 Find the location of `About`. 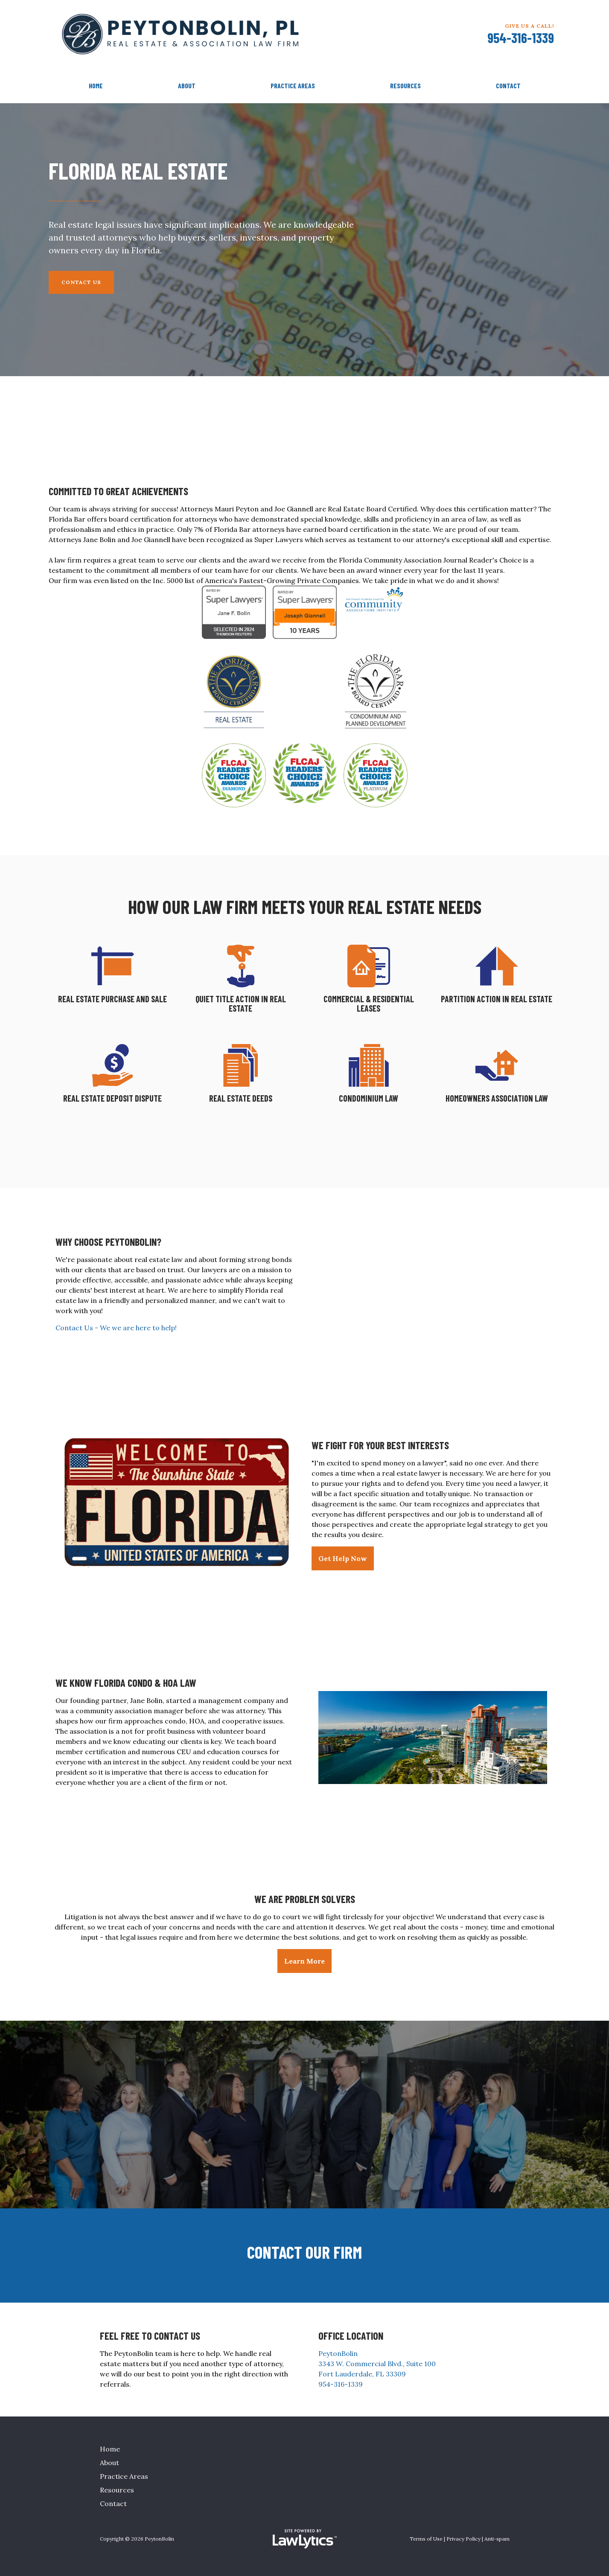

About is located at coordinates (186, 85).